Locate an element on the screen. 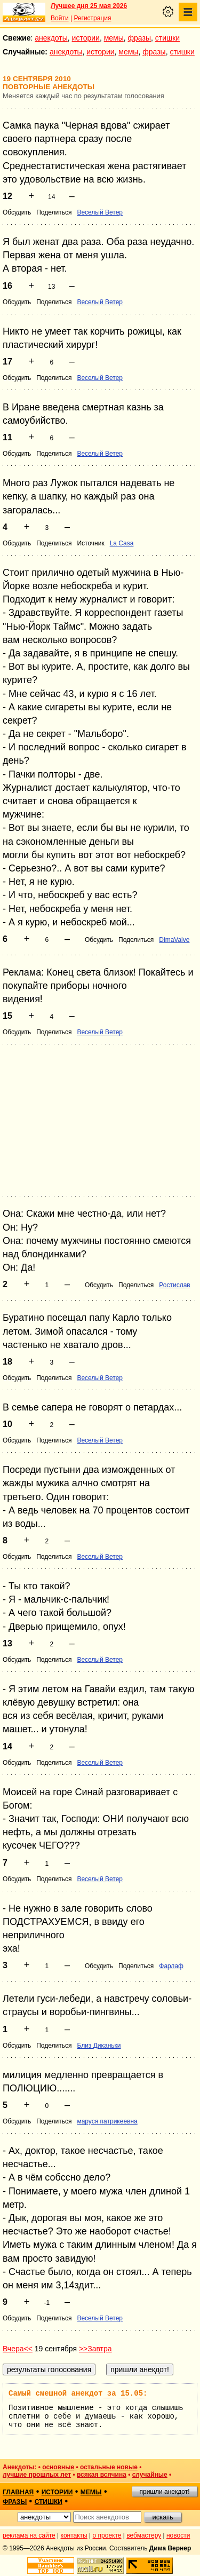 Image resolution: width=200 pixels, height=2576 pixels. Близ Диканьки is located at coordinates (99, 2045).